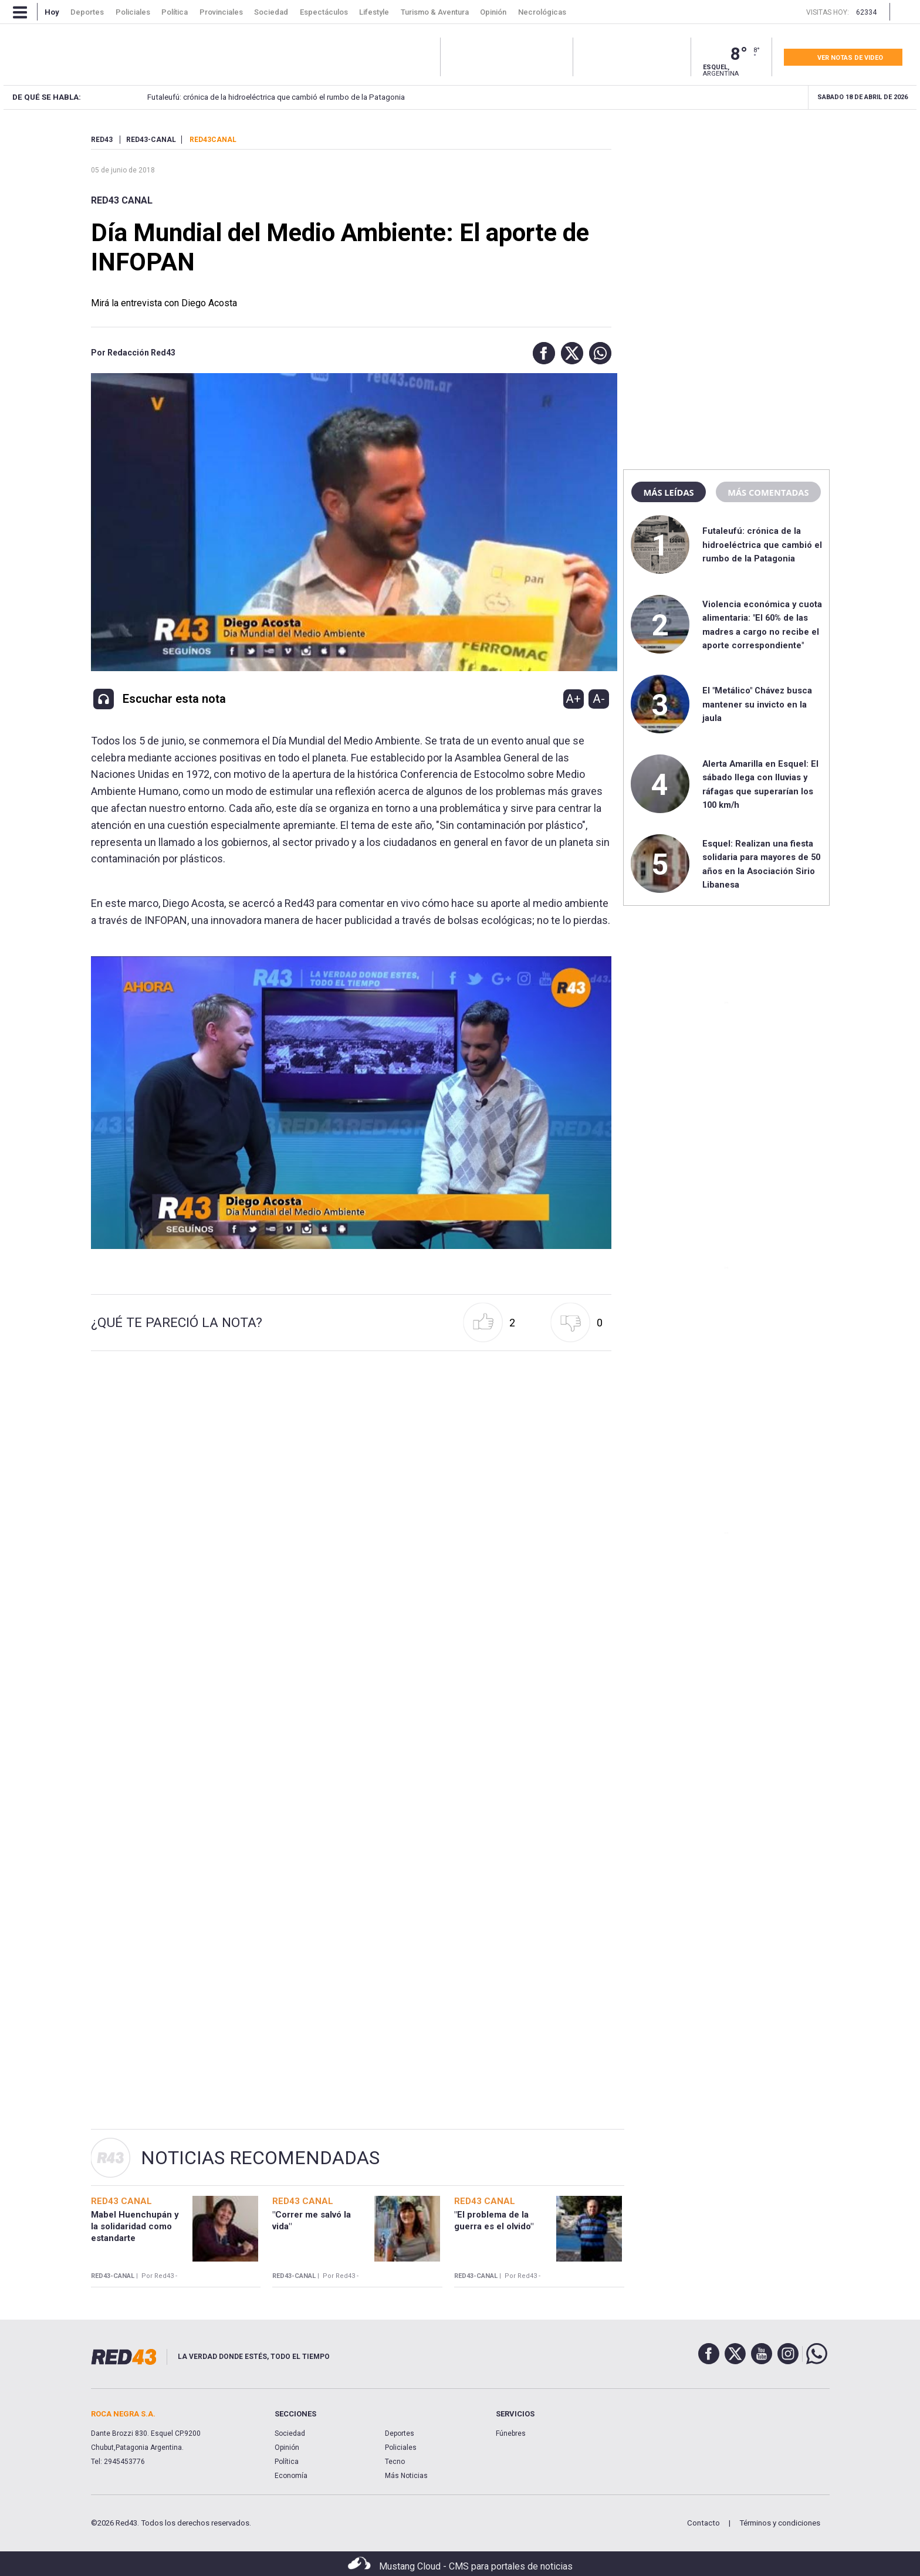 The image size is (920, 2576). Describe the element at coordinates (170, 97) in the screenshot. I see `Futaleufú: crónica de la hidroeléctrica que cambió el rumbo de la Patagonia` at that location.